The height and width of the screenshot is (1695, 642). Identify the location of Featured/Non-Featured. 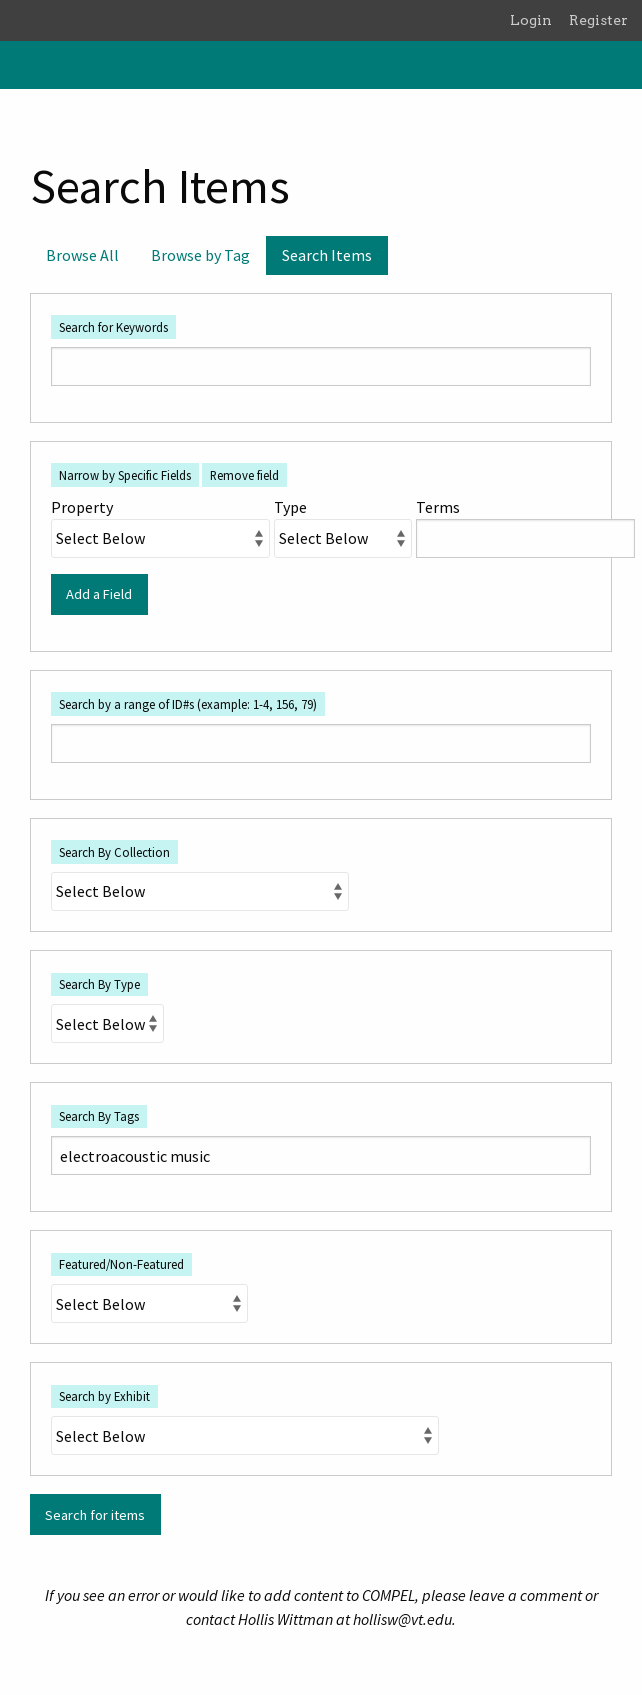
(121, 1264).